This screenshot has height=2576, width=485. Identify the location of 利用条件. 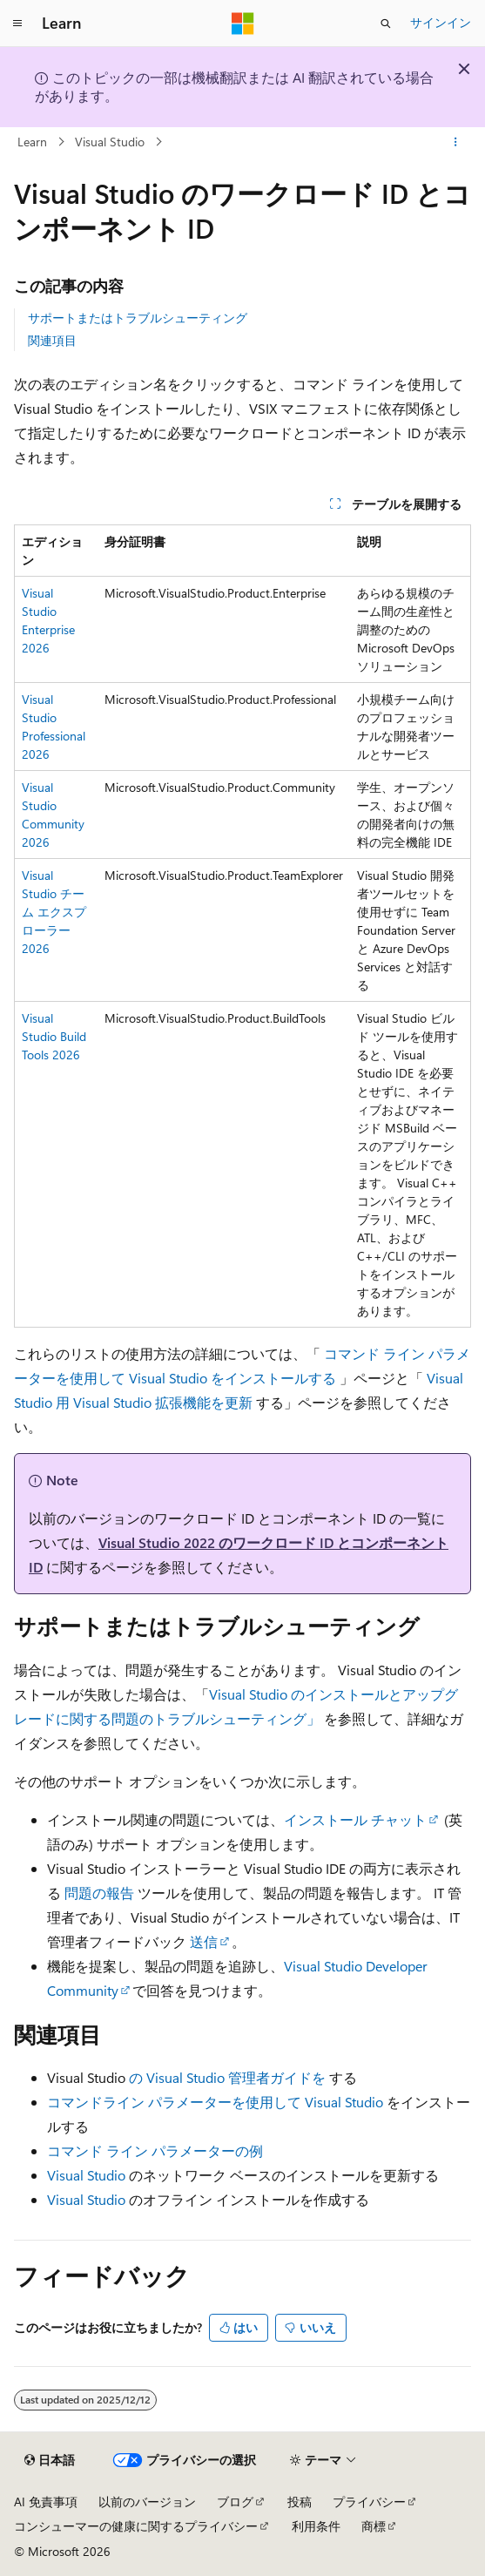
(316, 2526).